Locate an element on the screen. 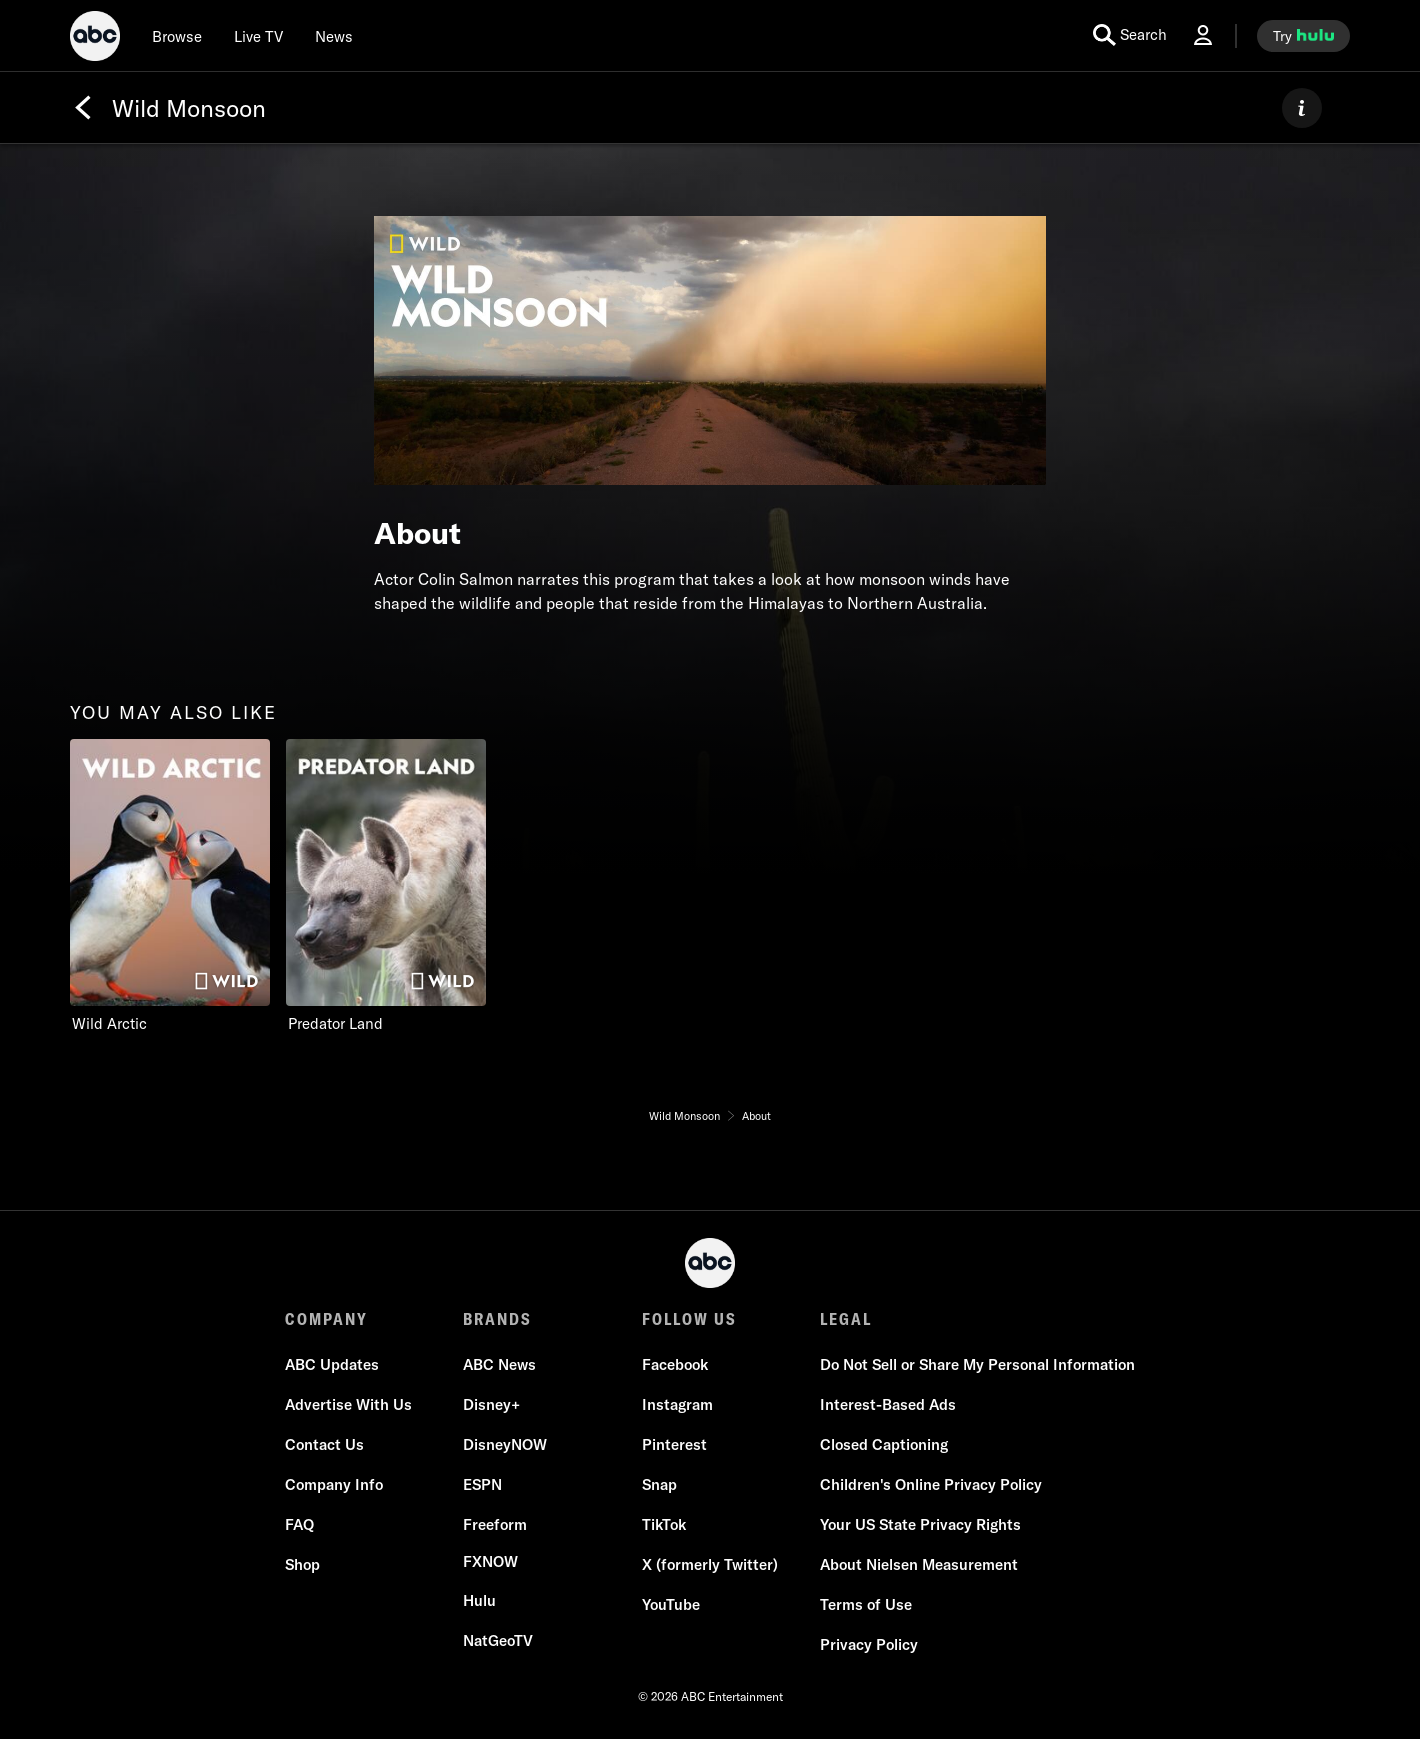 Image resolution: width=1420 pixels, height=1739 pixels. [Closed Captioning] is located at coordinates (884, 1445).